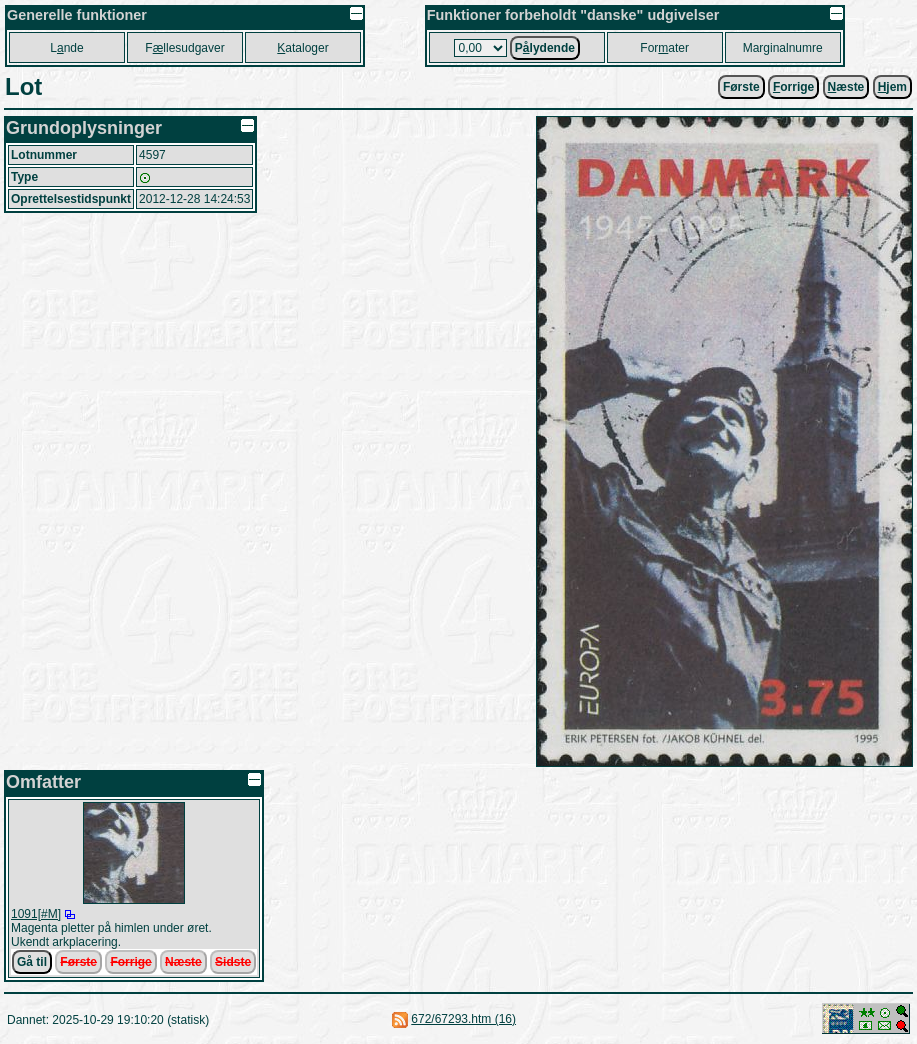  What do you see at coordinates (32, 962) in the screenshot?
I see `Gå til` at bounding box center [32, 962].